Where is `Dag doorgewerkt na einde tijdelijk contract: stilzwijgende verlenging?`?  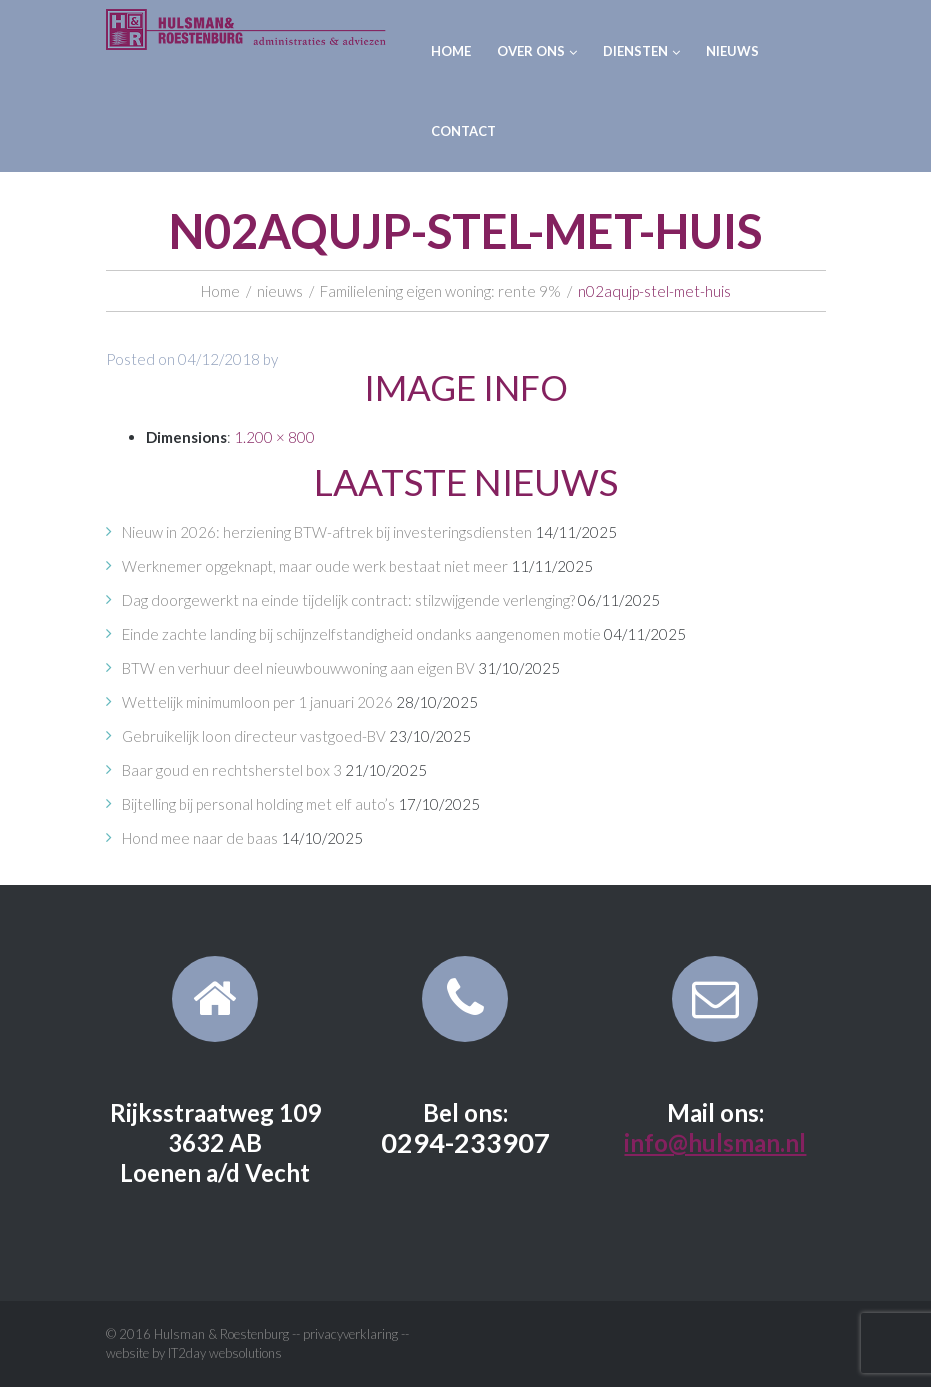
Dag doorgewerkt na einde tijdelijk contract: stilzwijgende verlenging? is located at coordinates (348, 600).